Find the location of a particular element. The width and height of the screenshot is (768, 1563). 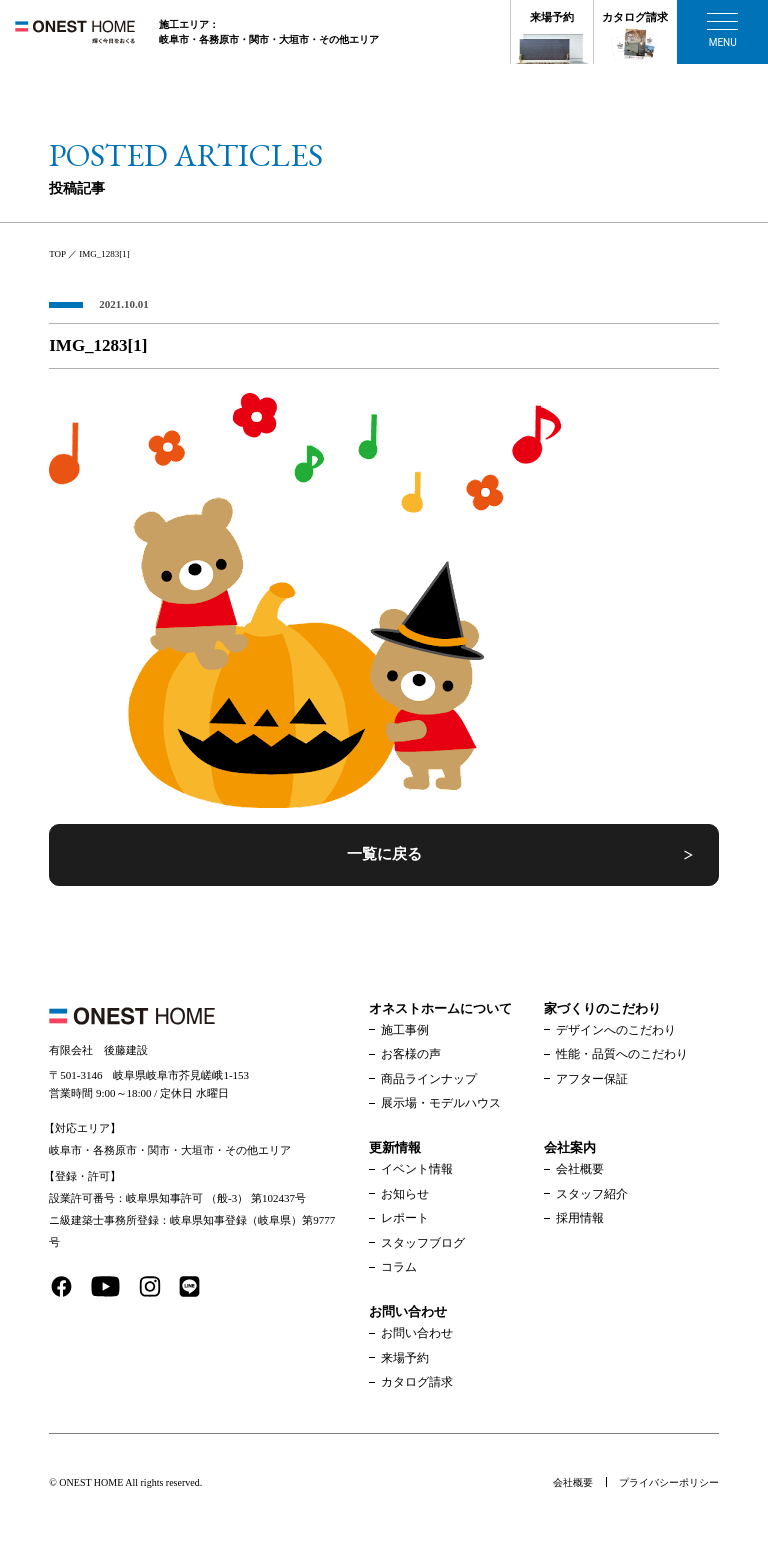

プライバシーポリシー is located at coordinates (669, 1482).